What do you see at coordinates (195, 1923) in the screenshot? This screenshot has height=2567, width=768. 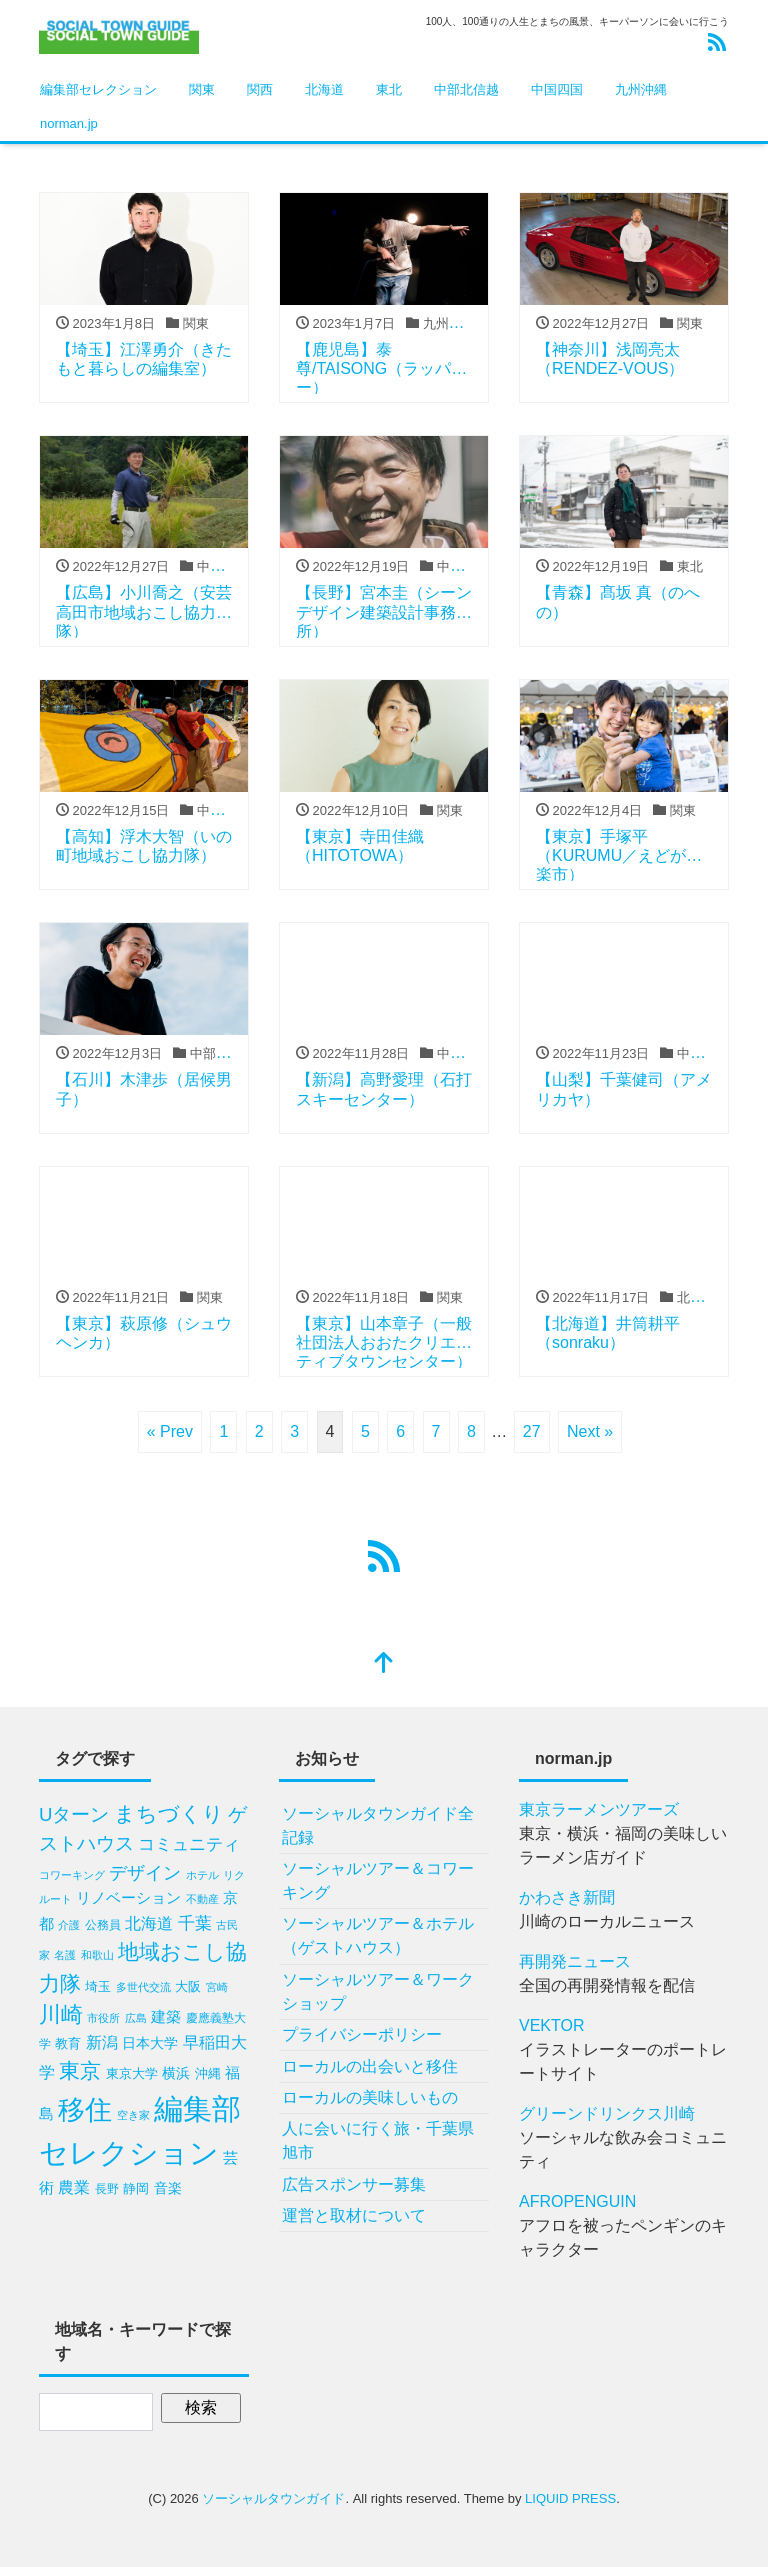 I see `千葉 [千葉 (20個の項目)]` at bounding box center [195, 1923].